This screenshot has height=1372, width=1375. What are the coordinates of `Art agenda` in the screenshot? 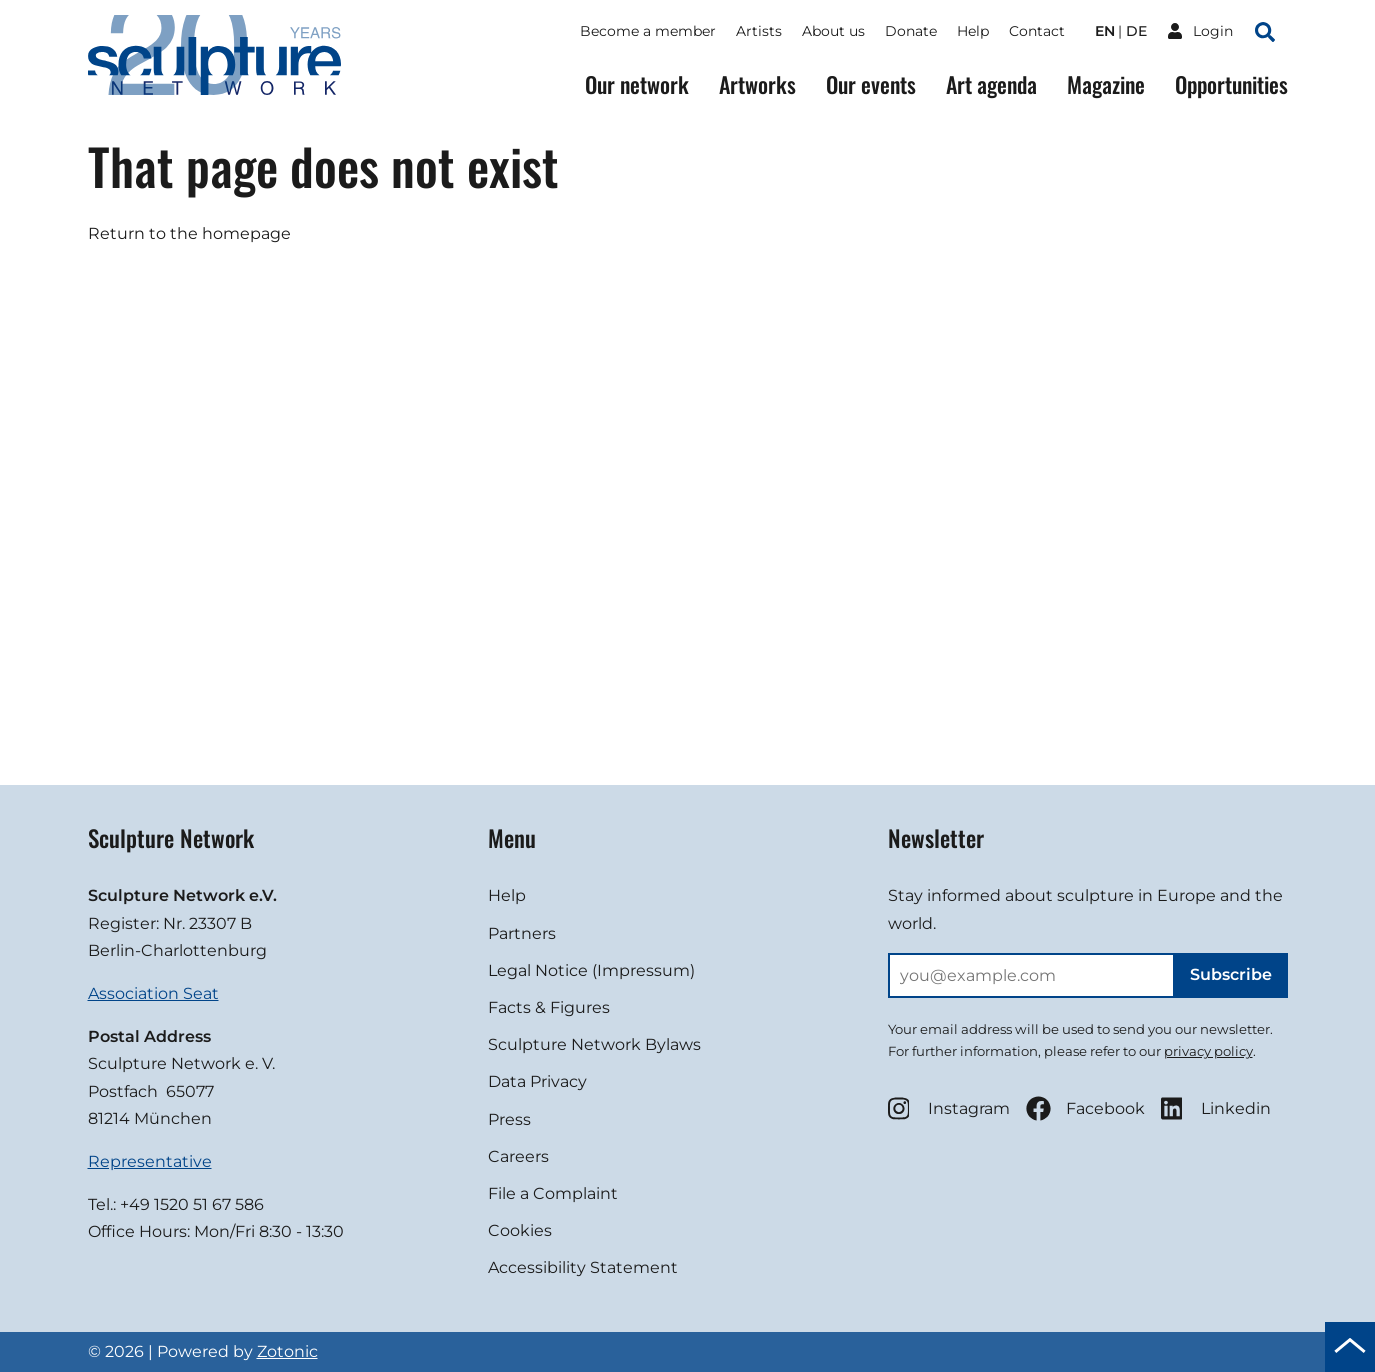 It's located at (991, 84).